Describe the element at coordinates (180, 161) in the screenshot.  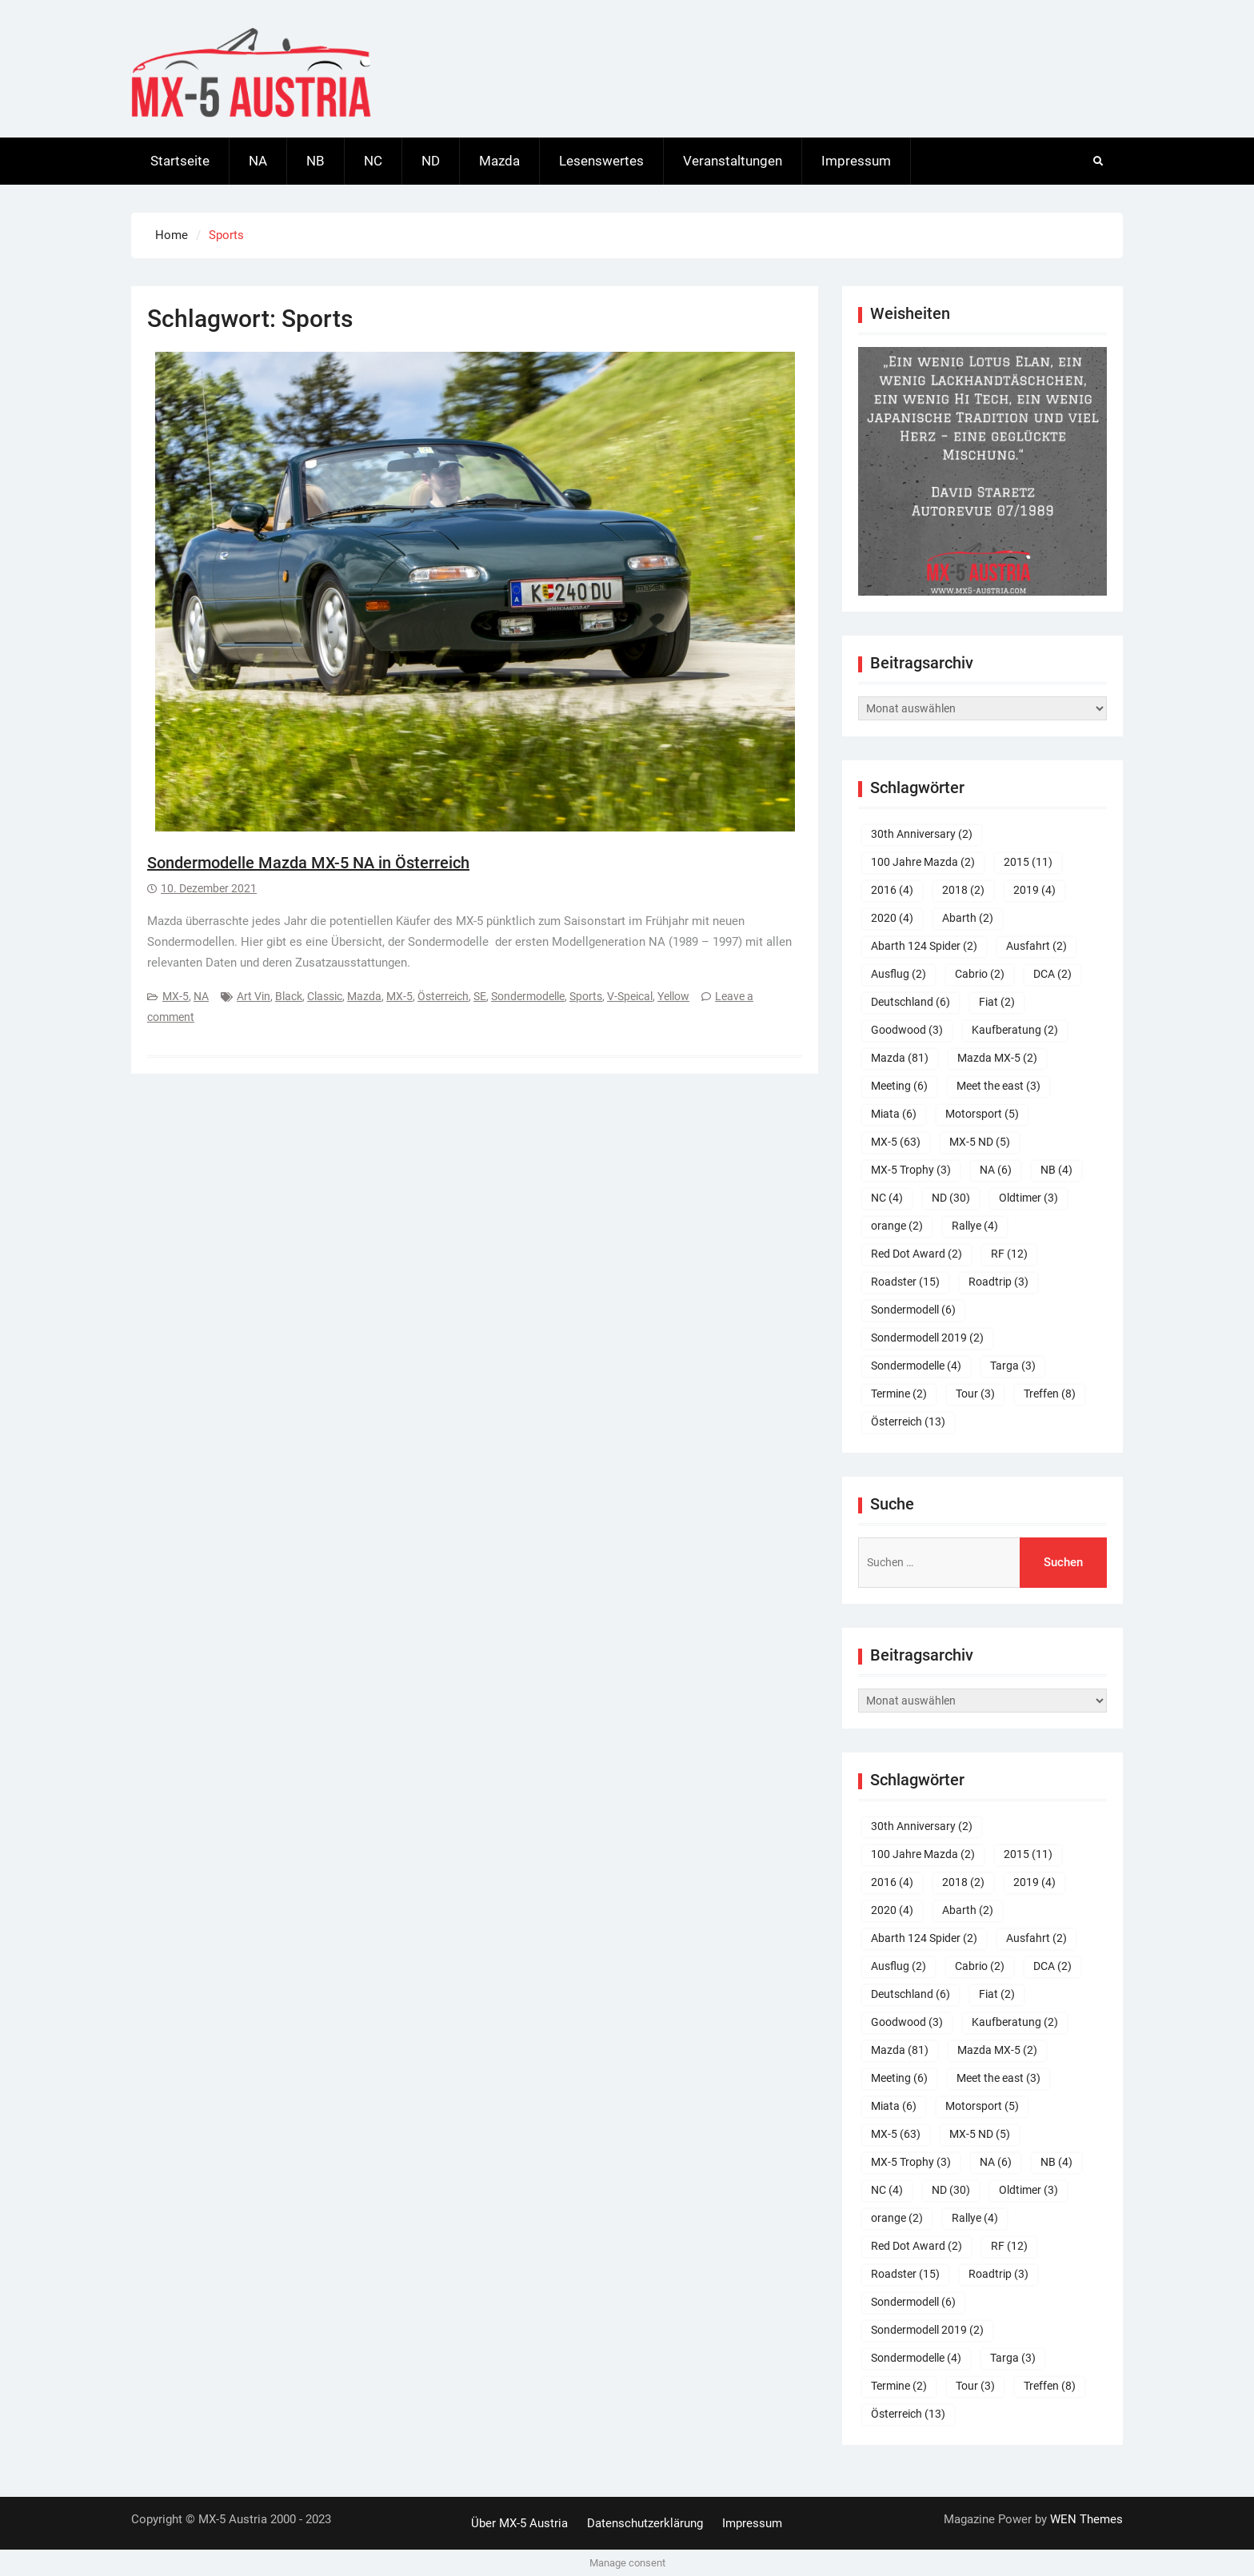
I see `Startseite` at that location.